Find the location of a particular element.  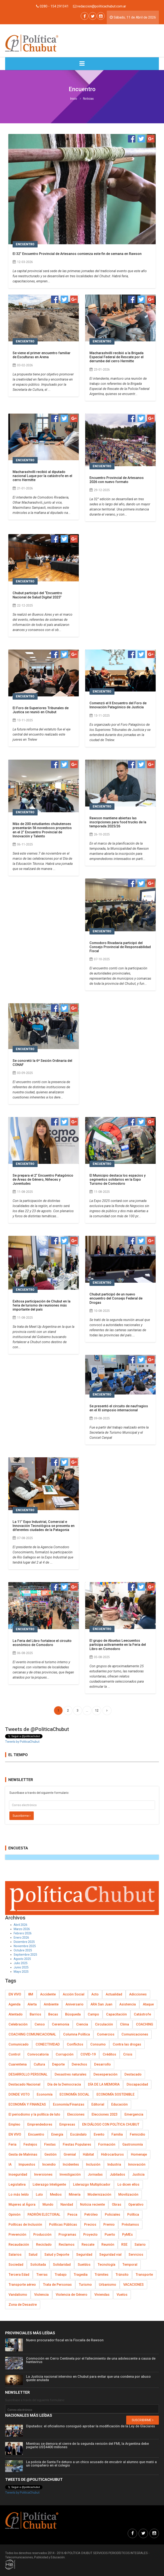

Inclusión is located at coordinates (93, 2164).